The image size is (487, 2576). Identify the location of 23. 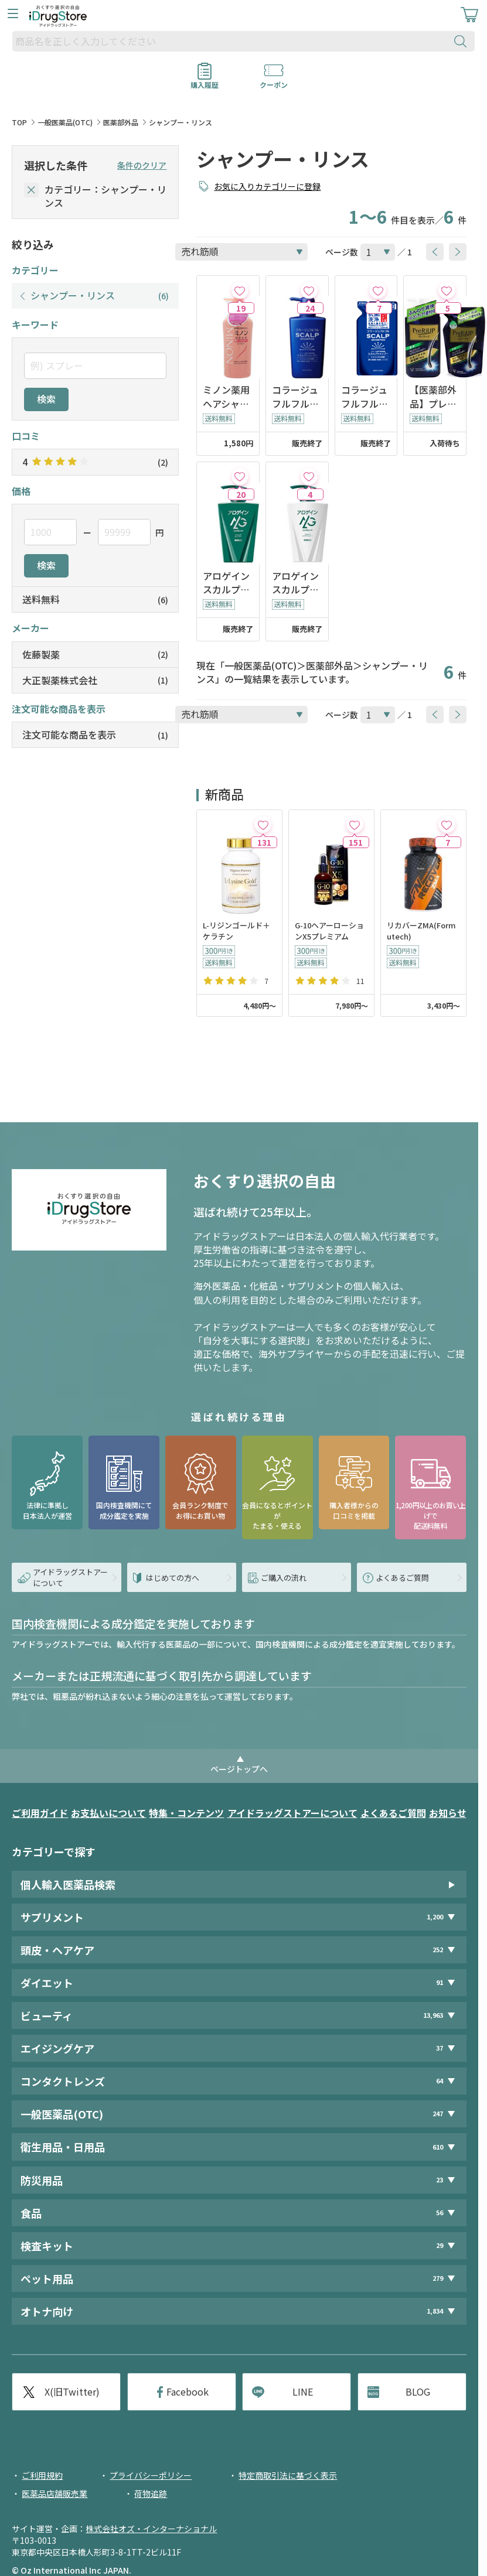
(439, 2179).